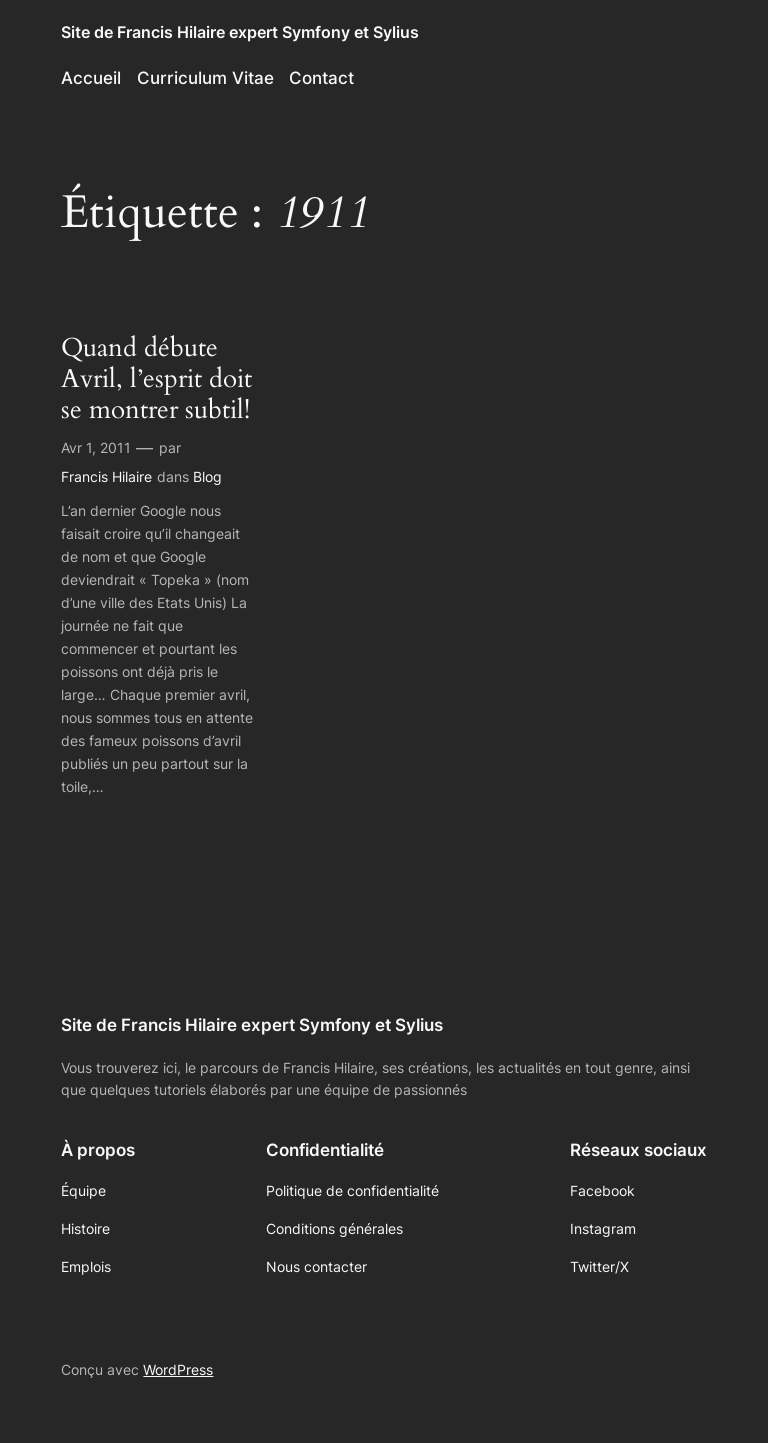 The image size is (768, 1443). Describe the element at coordinates (240, 32) in the screenshot. I see `Site de Francis Hilaire expert Symfony et Sylius` at that location.